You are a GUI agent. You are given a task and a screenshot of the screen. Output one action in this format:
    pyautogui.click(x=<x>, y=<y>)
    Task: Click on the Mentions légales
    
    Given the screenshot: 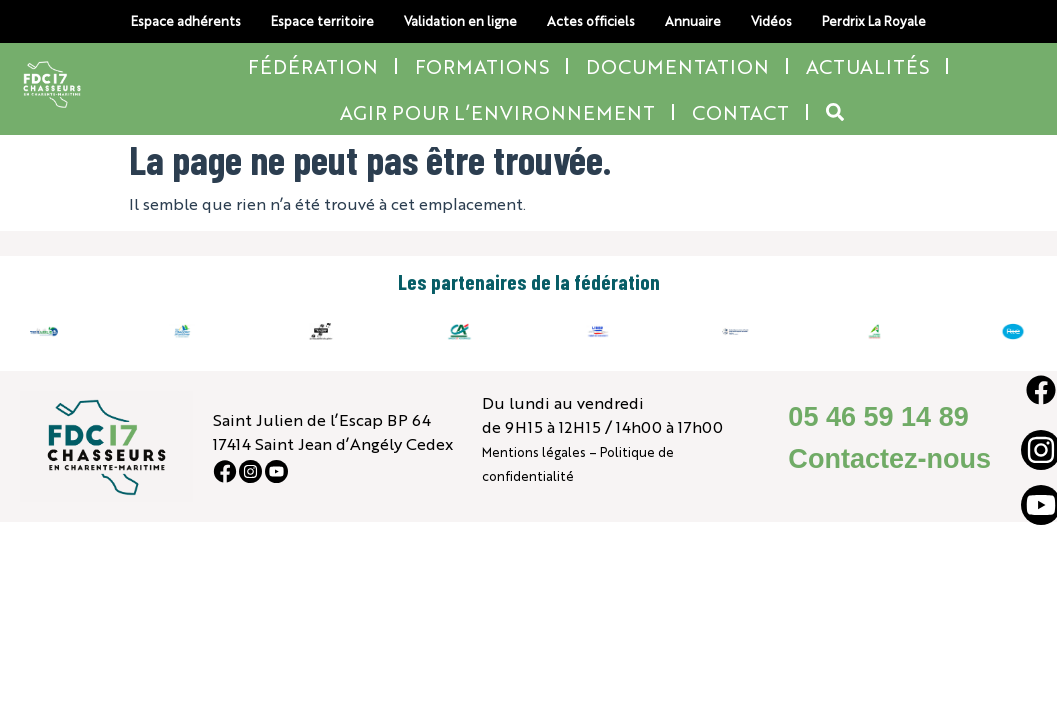 What is the action you would take?
    pyautogui.click(x=534, y=451)
    